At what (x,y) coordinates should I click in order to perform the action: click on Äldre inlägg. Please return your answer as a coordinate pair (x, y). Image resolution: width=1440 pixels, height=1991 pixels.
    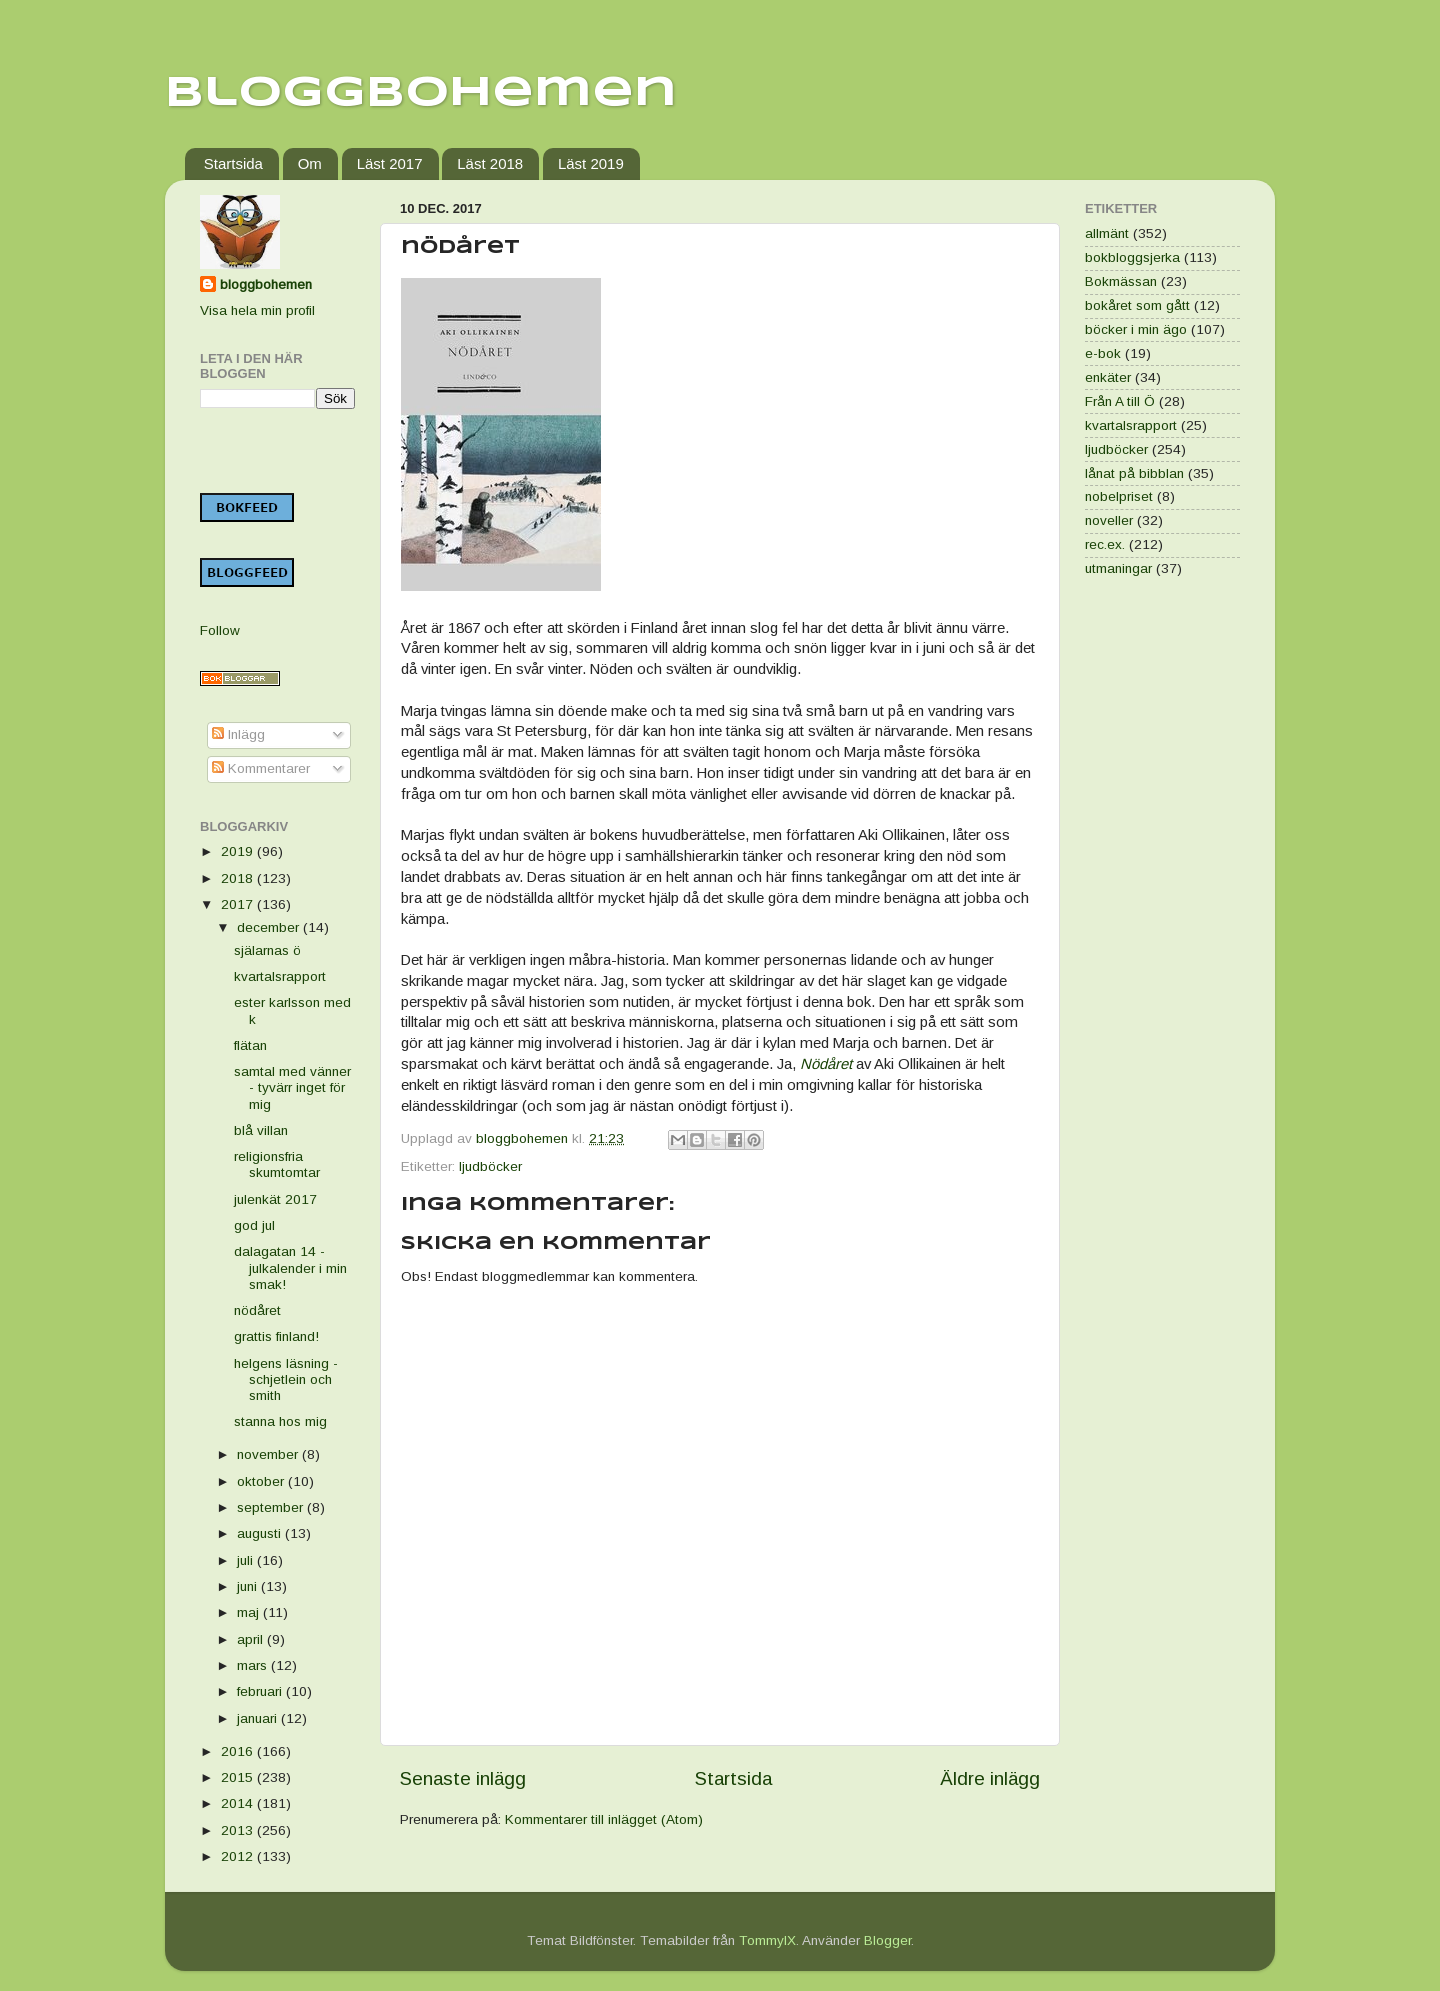
    Looking at the image, I should click on (990, 1778).